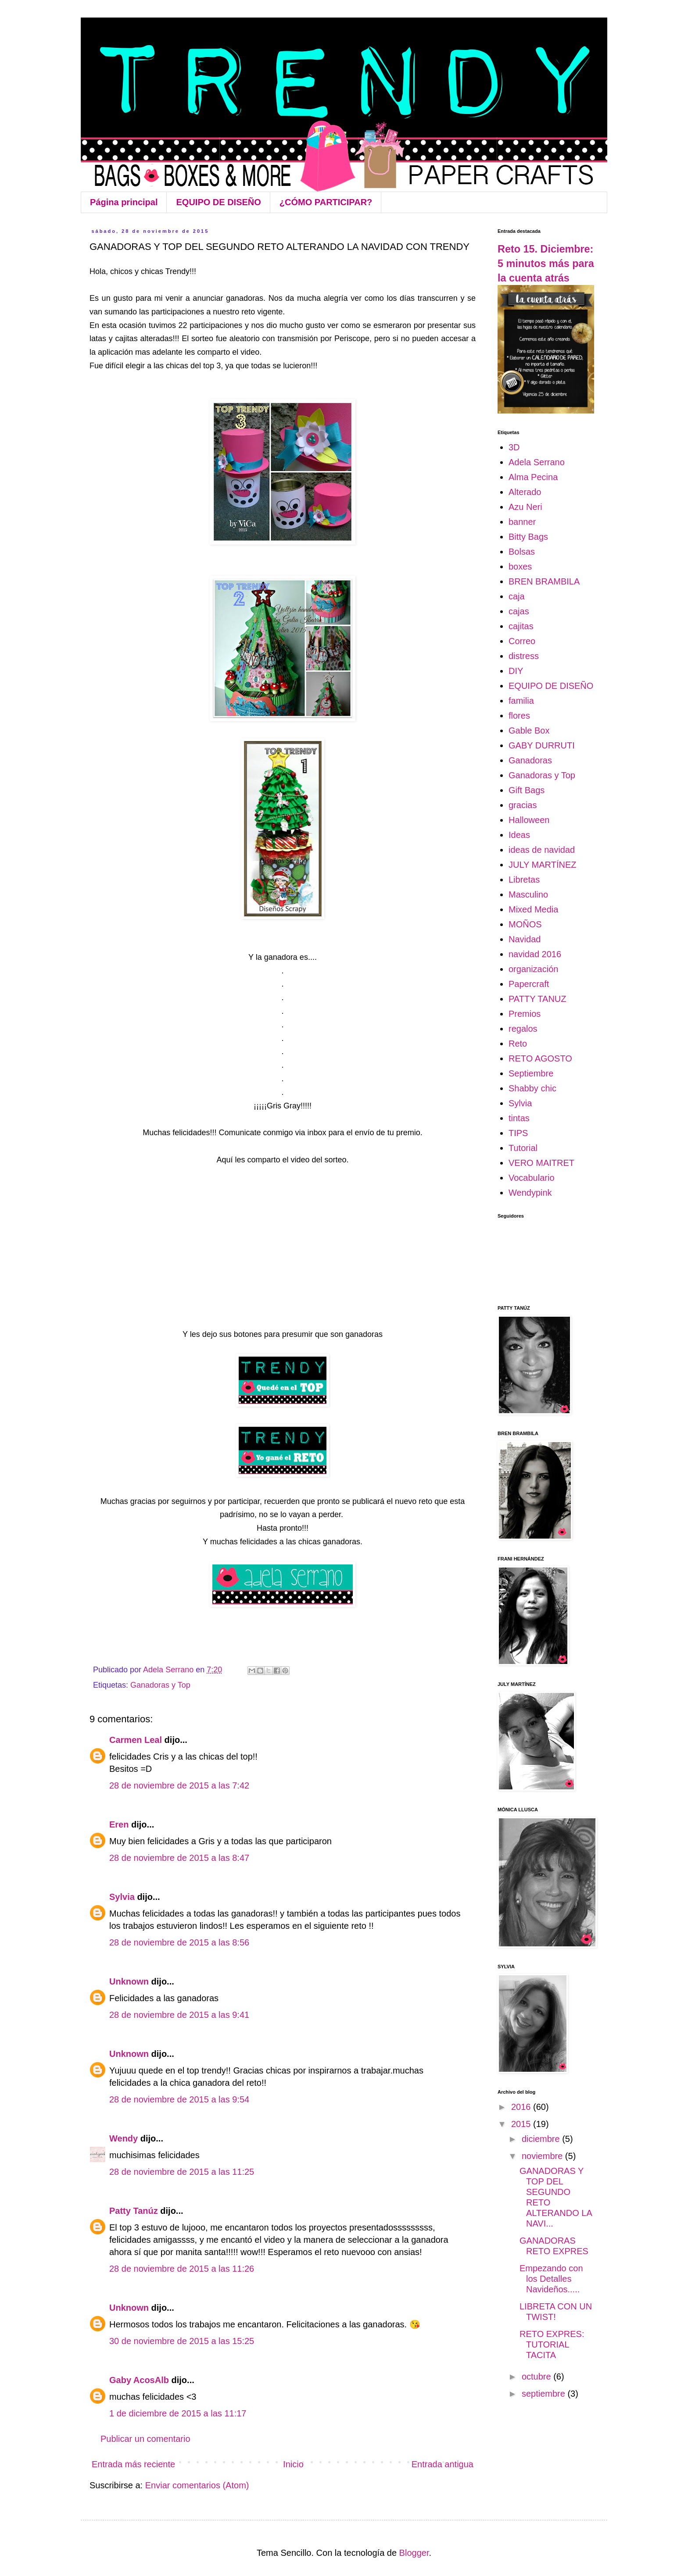  I want to click on tintas, so click(519, 1118).